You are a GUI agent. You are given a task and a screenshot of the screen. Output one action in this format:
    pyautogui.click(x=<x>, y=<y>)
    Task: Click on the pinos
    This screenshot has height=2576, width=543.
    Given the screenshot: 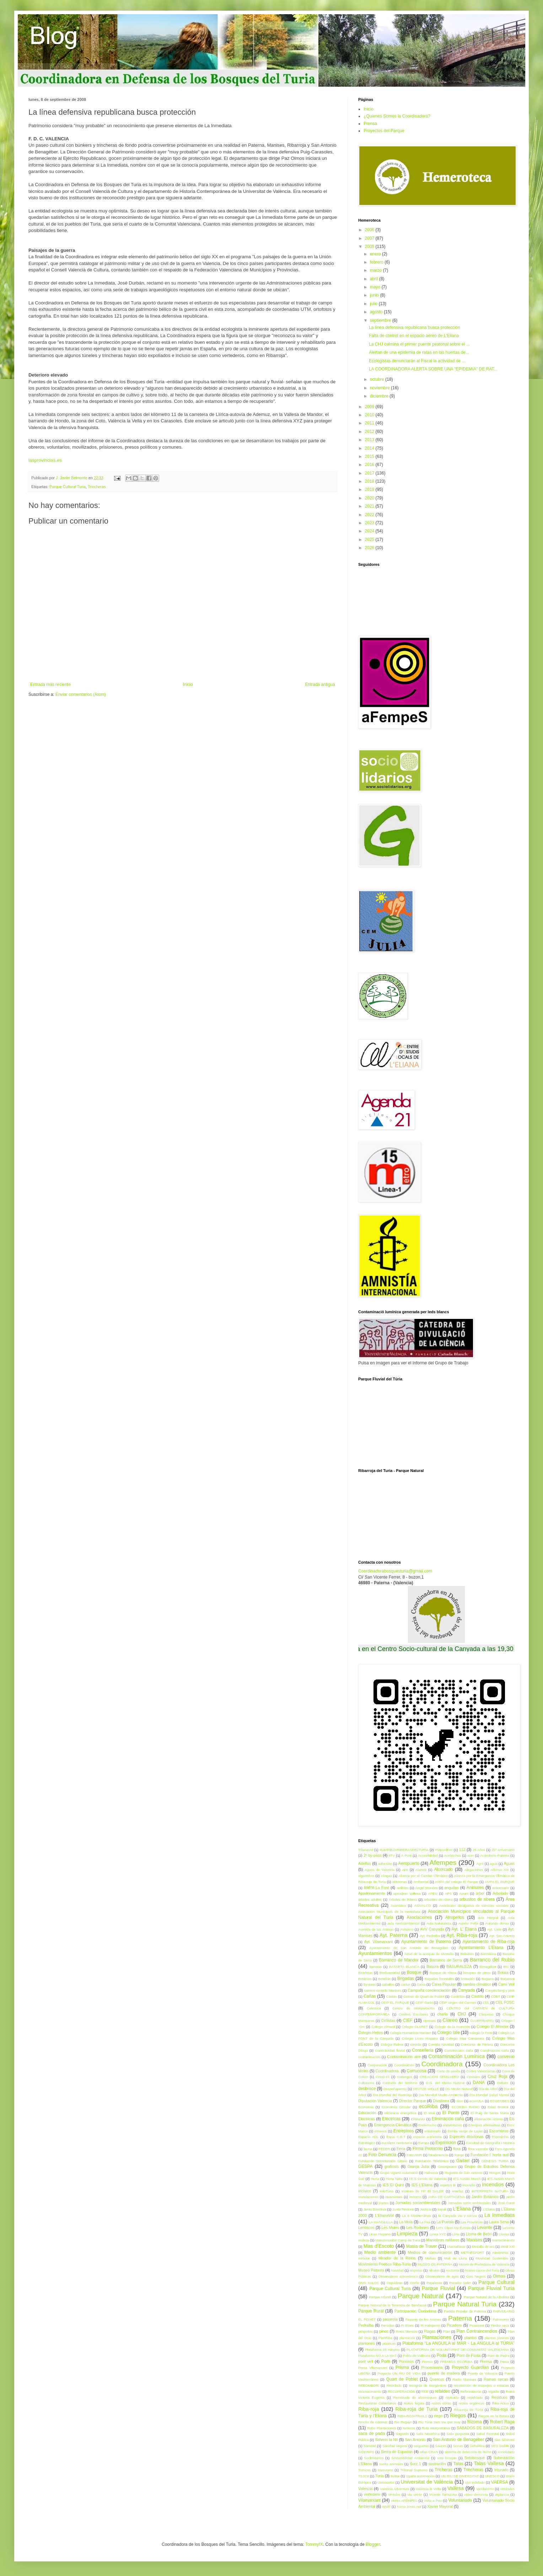 What is the action you would take?
    pyautogui.click(x=383, y=2331)
    